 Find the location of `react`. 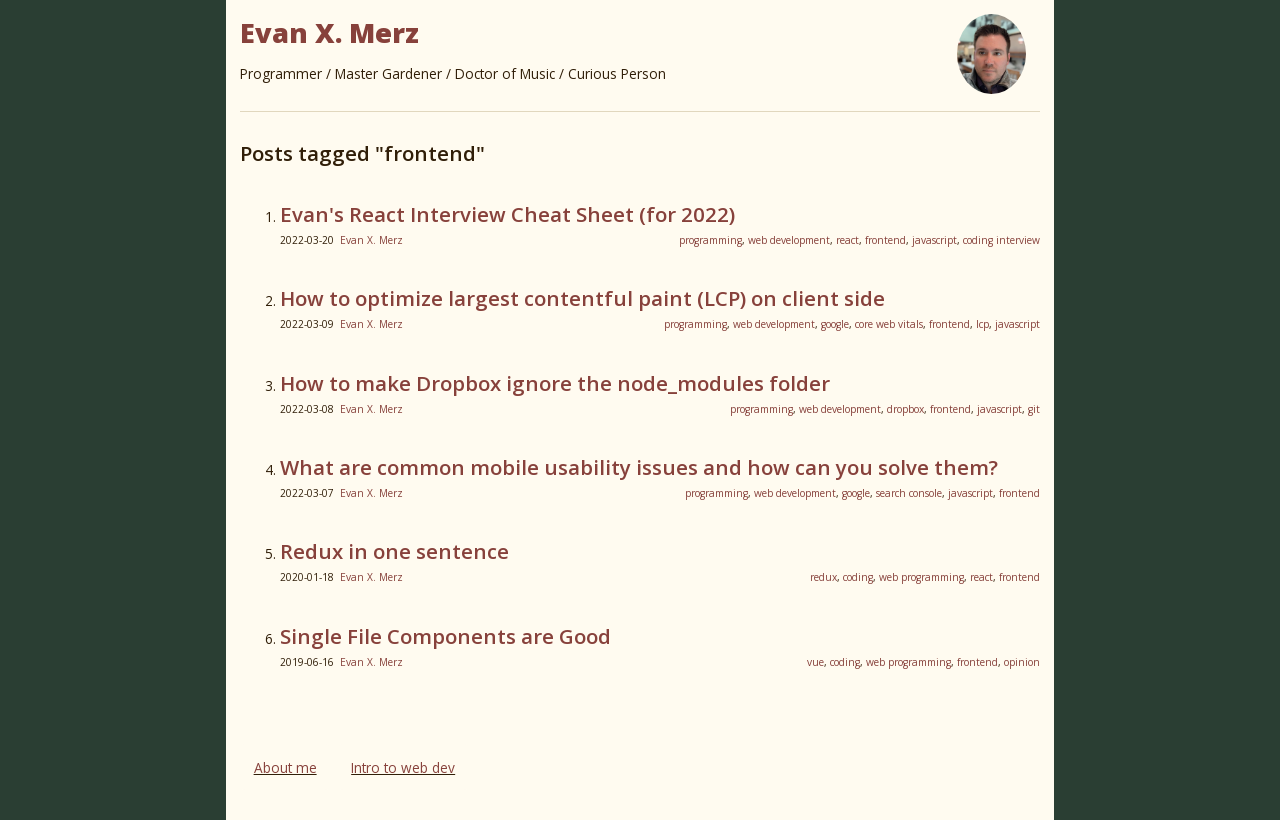

react is located at coordinates (847, 240).